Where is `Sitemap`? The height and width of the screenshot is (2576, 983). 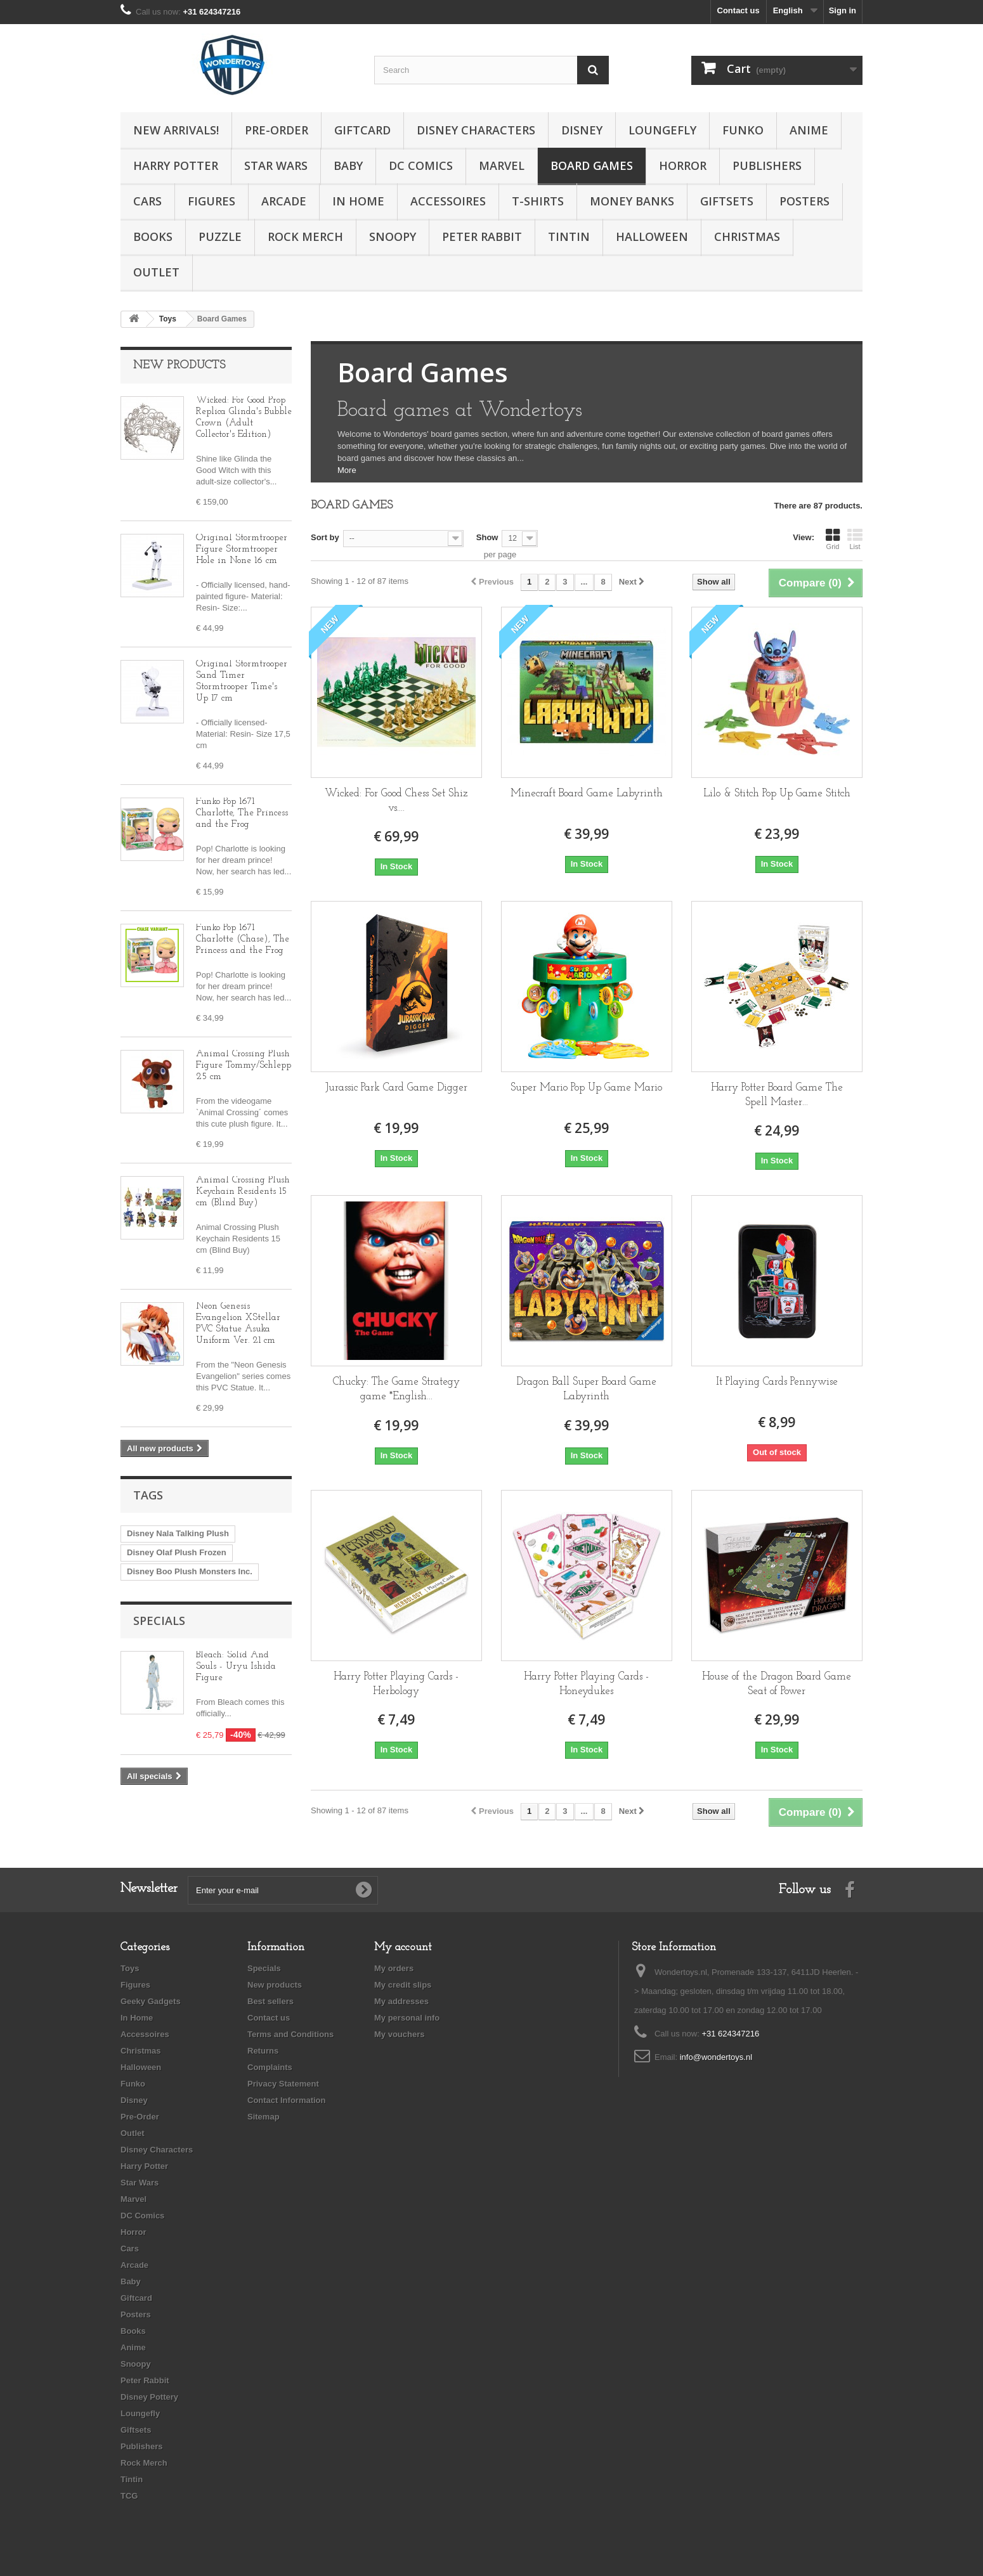
Sitemap is located at coordinates (263, 2116).